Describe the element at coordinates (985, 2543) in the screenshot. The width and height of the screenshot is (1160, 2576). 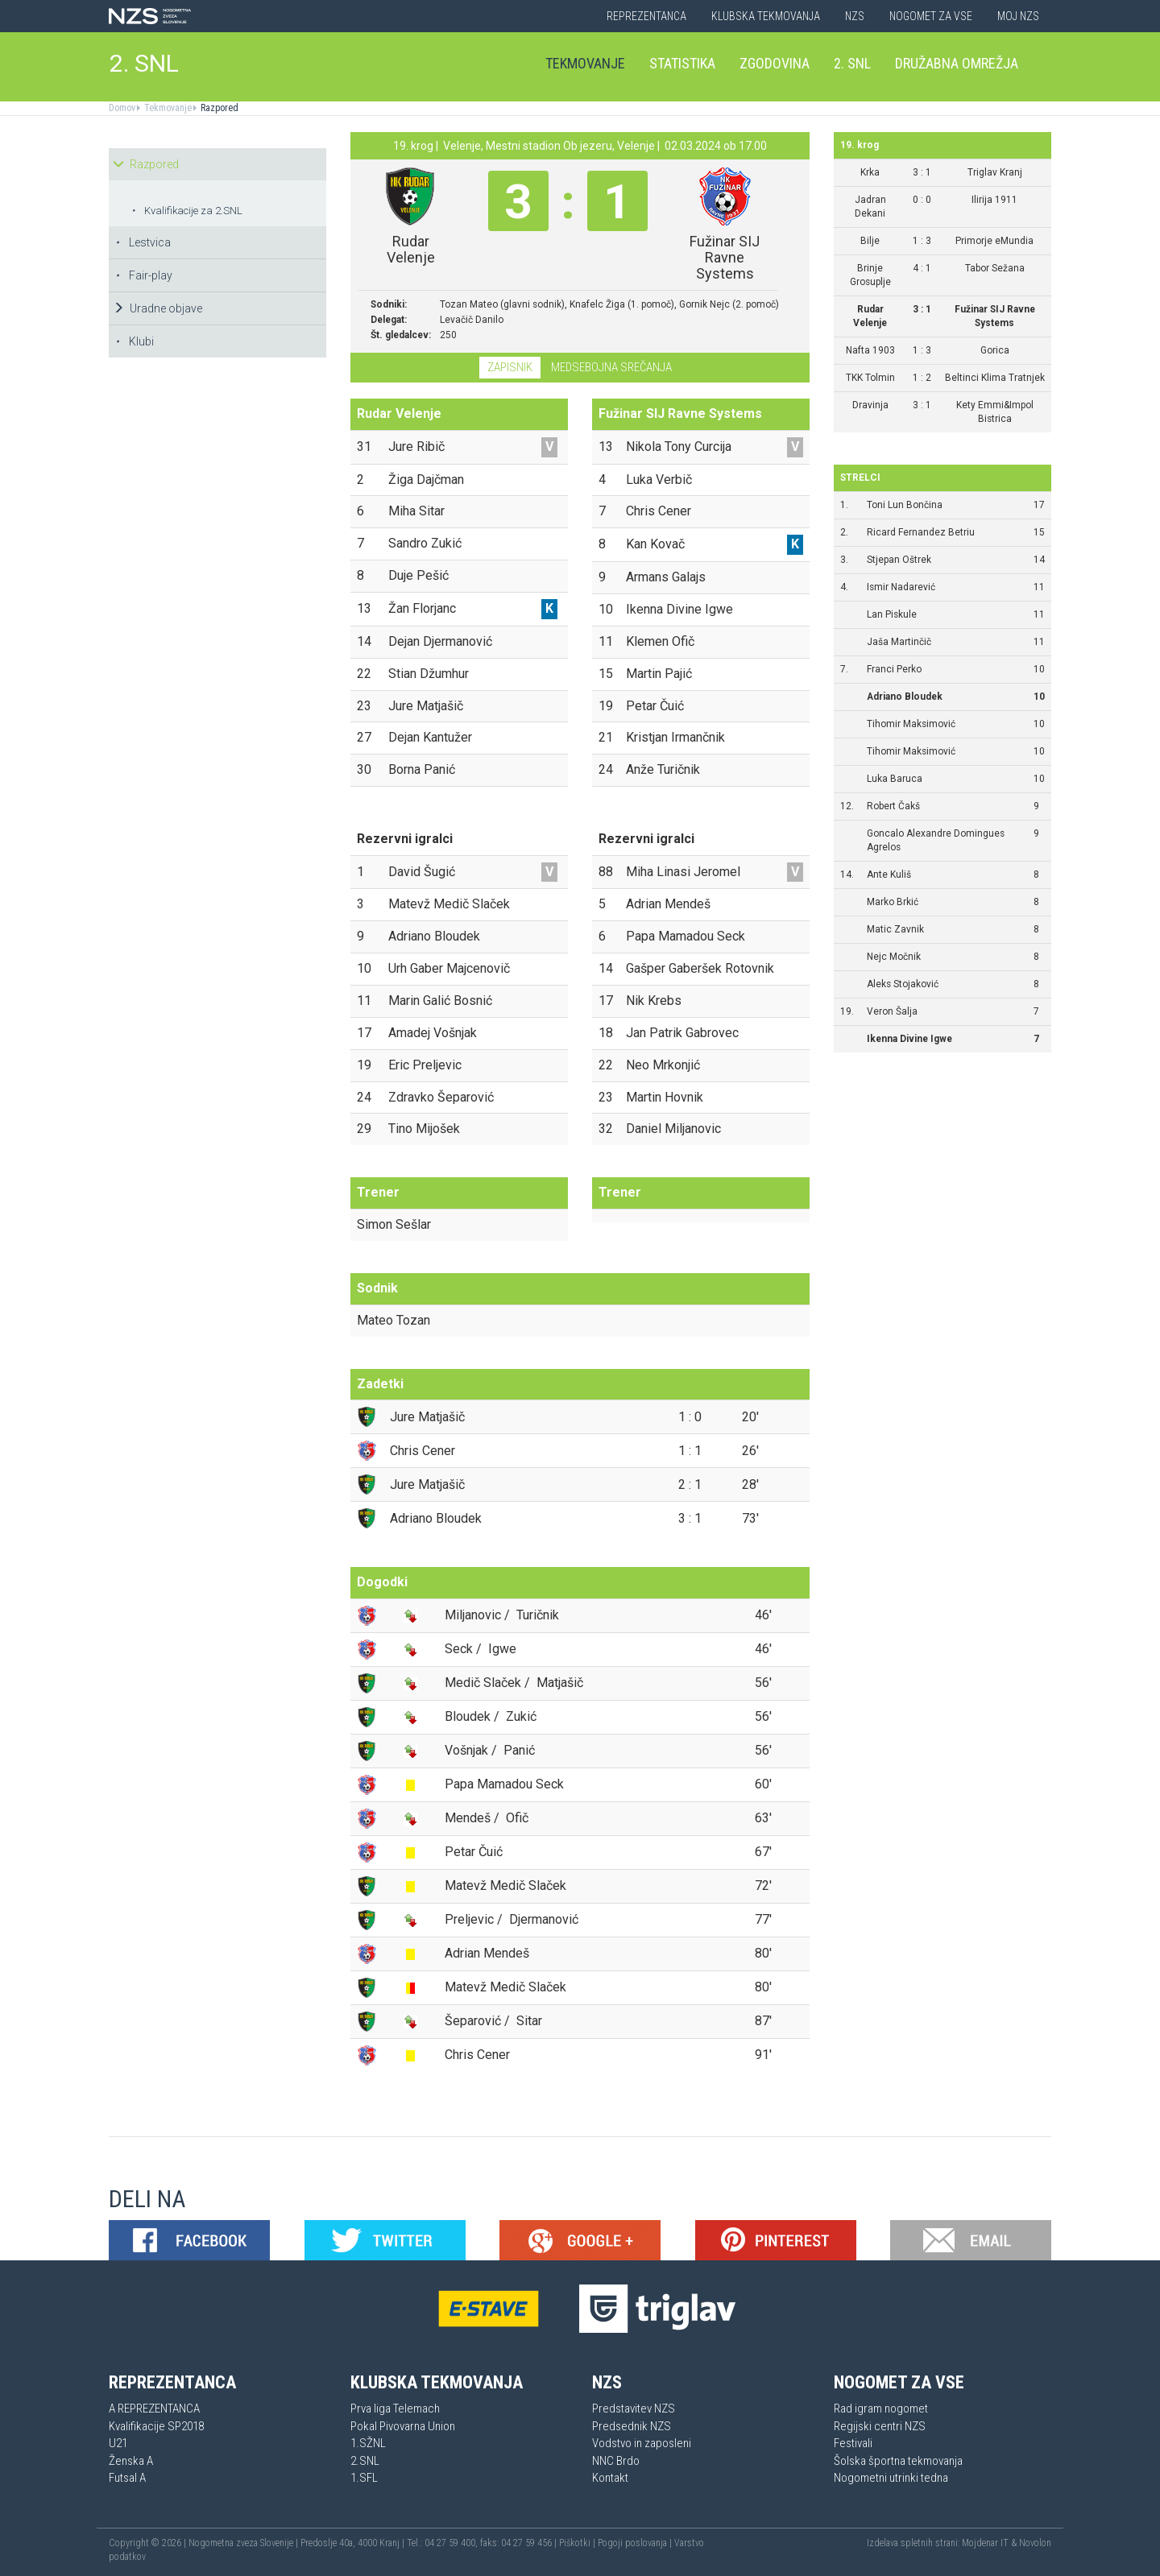
I see `Mojdenar IT` at that location.